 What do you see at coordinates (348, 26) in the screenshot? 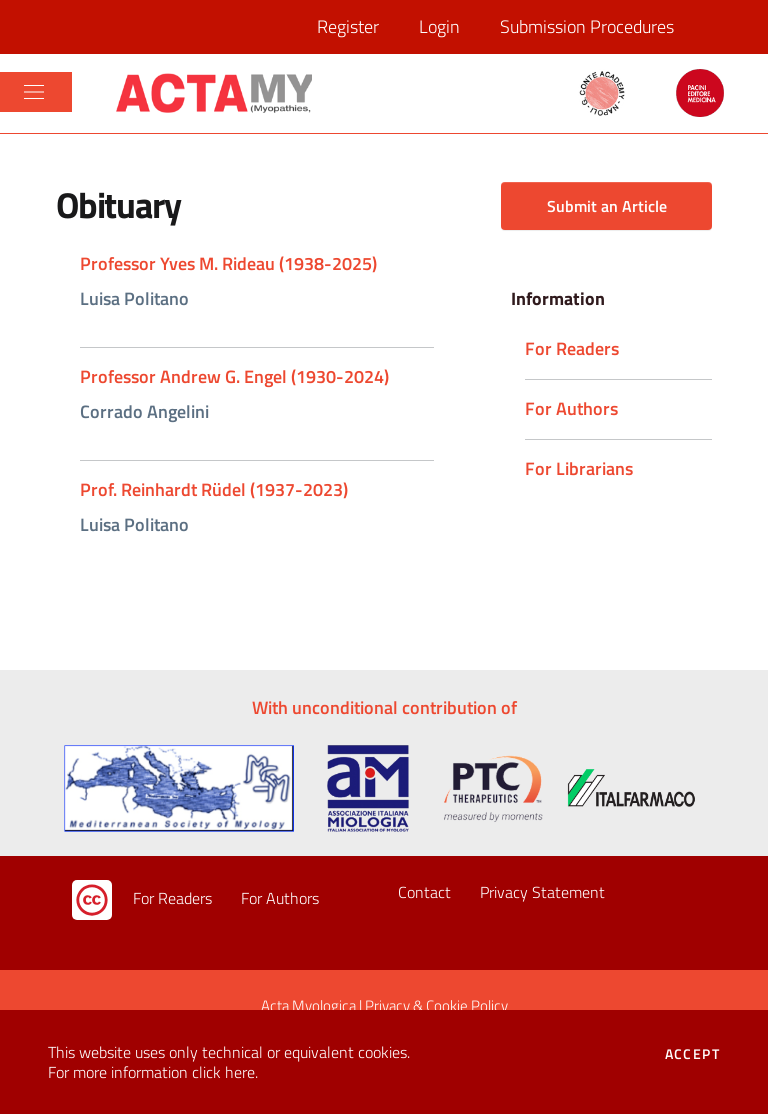
I see `Register` at bounding box center [348, 26].